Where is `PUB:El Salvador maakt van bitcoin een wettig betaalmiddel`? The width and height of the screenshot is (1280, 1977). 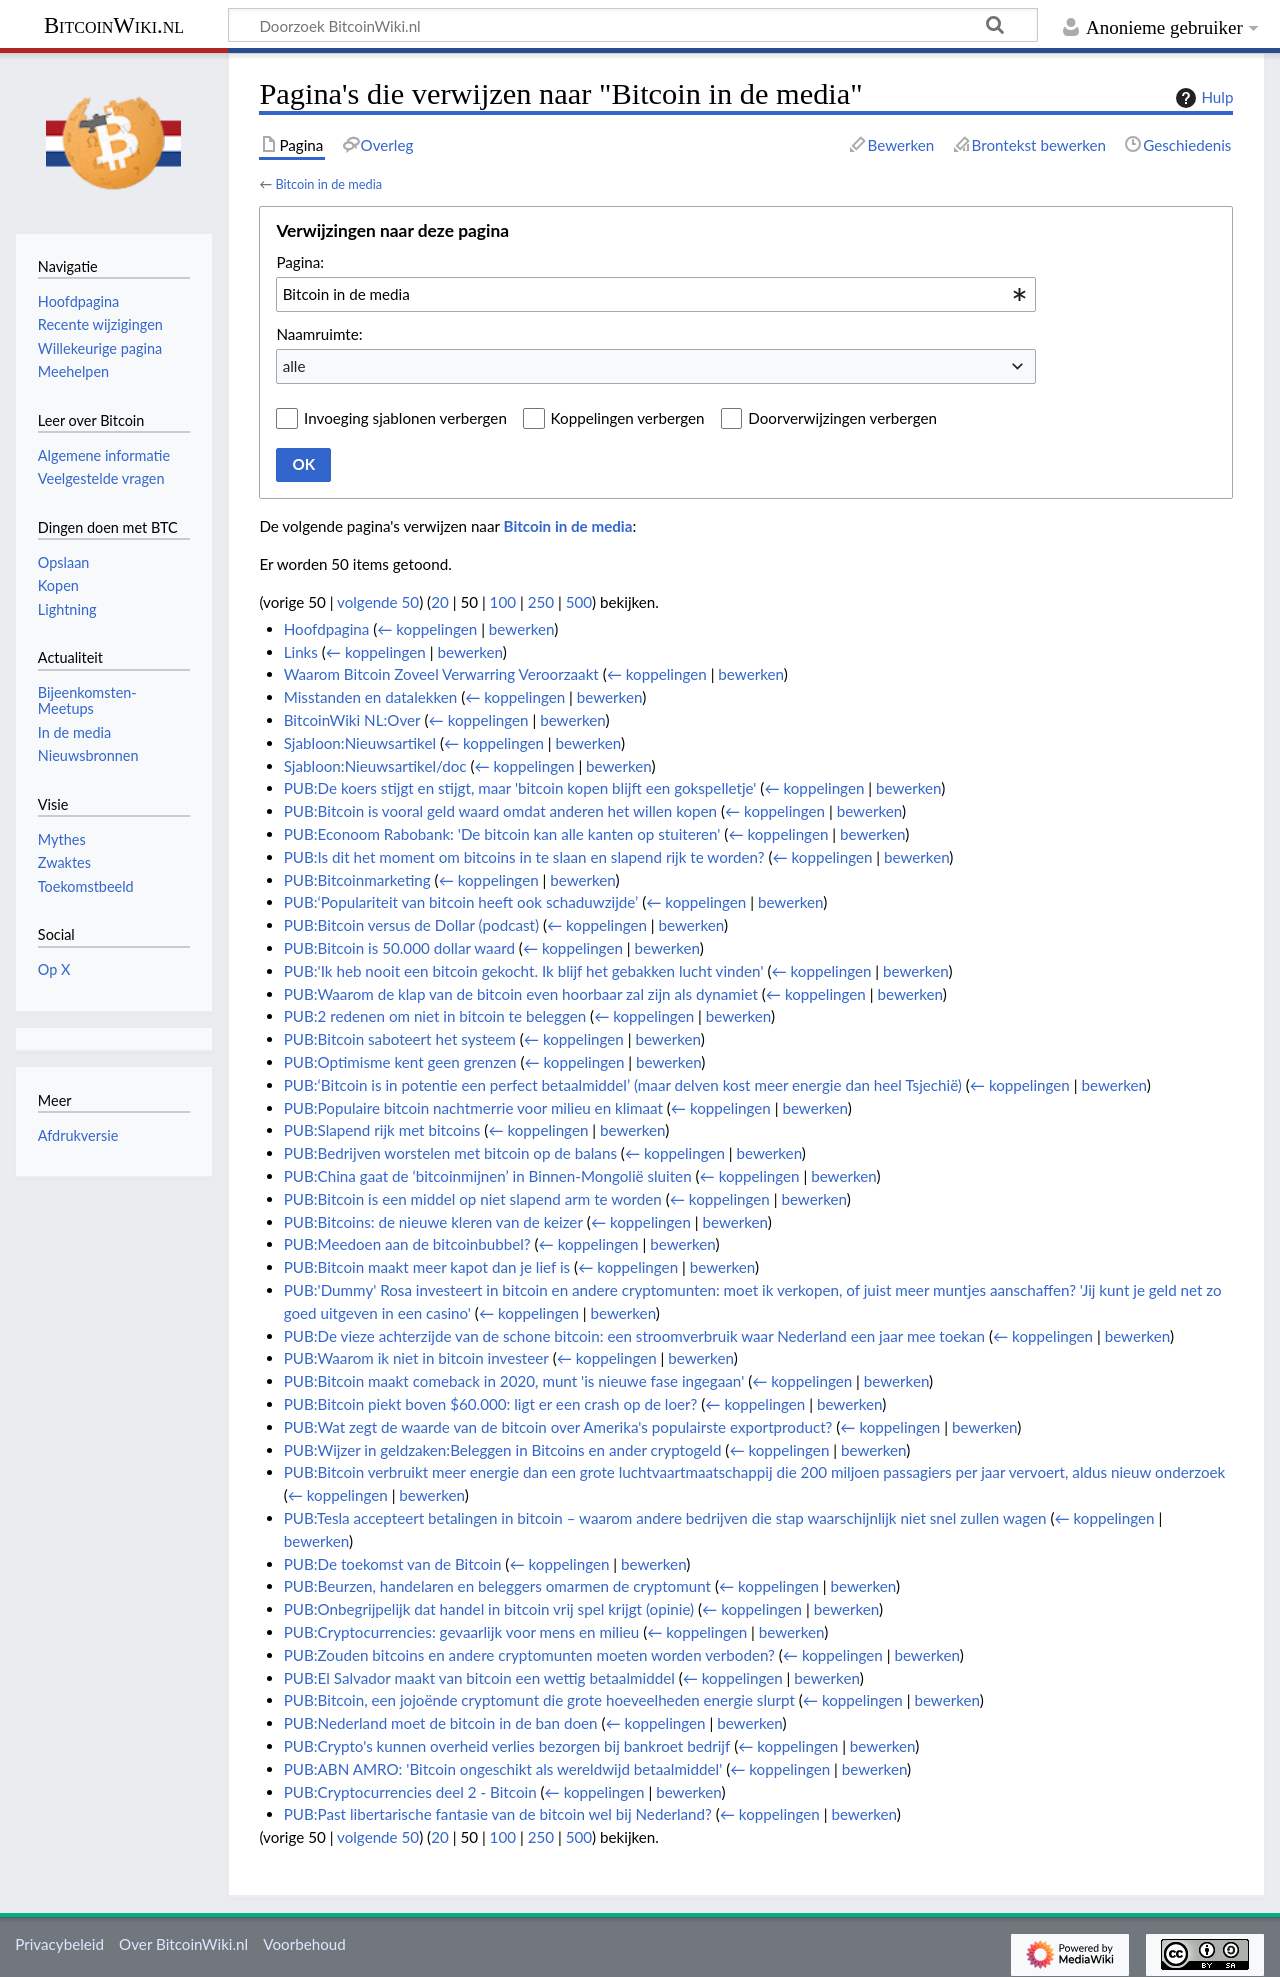
PUB:El Salvador maakt van bitcoin een wettig betaalmiddel is located at coordinates (479, 1678).